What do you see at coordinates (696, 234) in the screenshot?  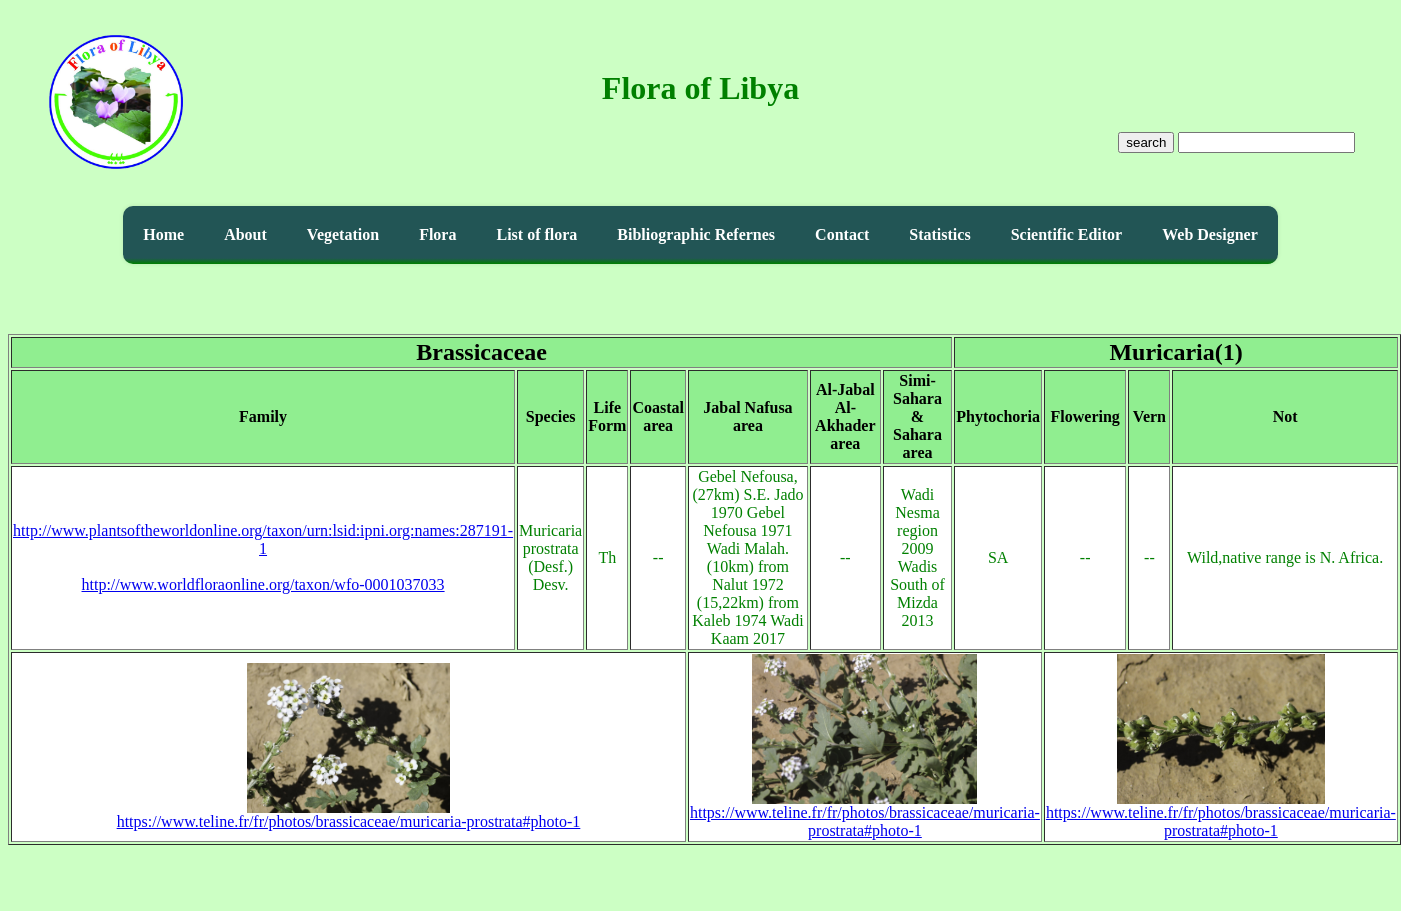 I see `Bibliographic Refernes` at bounding box center [696, 234].